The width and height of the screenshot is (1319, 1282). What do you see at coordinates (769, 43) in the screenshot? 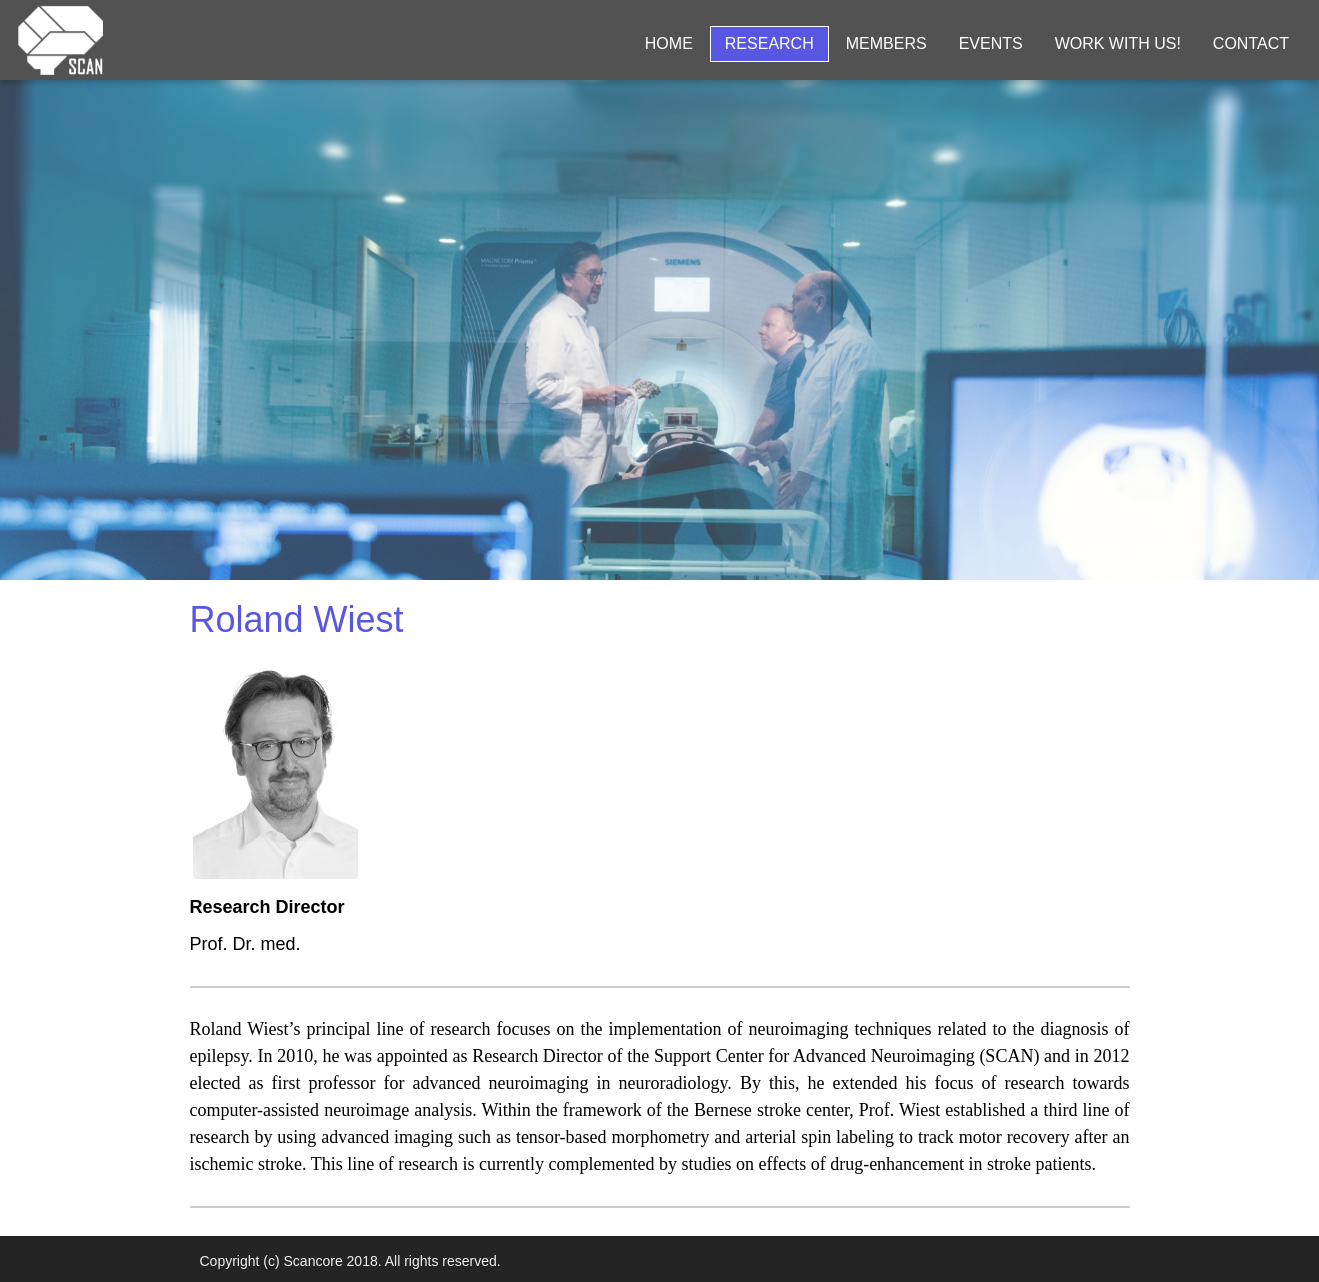
I see `Research` at bounding box center [769, 43].